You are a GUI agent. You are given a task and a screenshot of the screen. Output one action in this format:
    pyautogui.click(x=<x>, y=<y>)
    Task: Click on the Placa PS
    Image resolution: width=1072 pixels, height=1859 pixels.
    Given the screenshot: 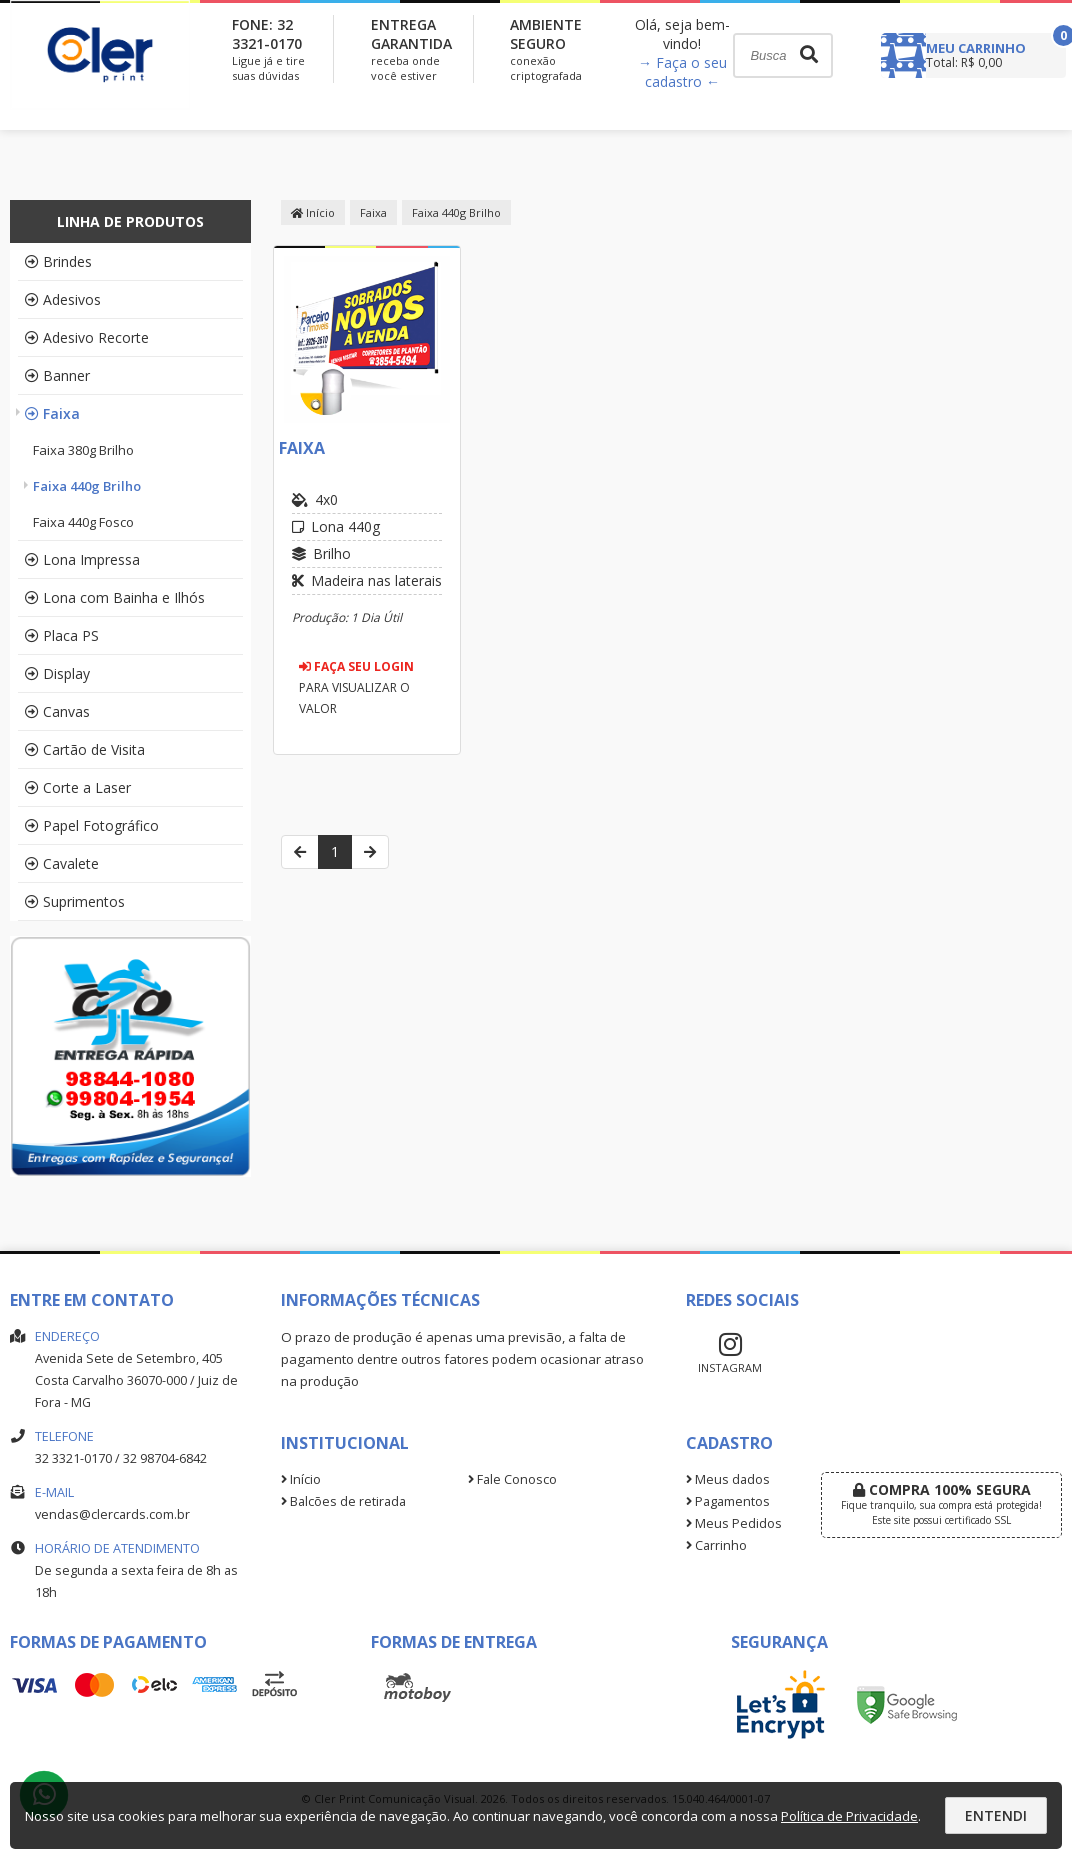 What is the action you would take?
    pyautogui.click(x=62, y=635)
    